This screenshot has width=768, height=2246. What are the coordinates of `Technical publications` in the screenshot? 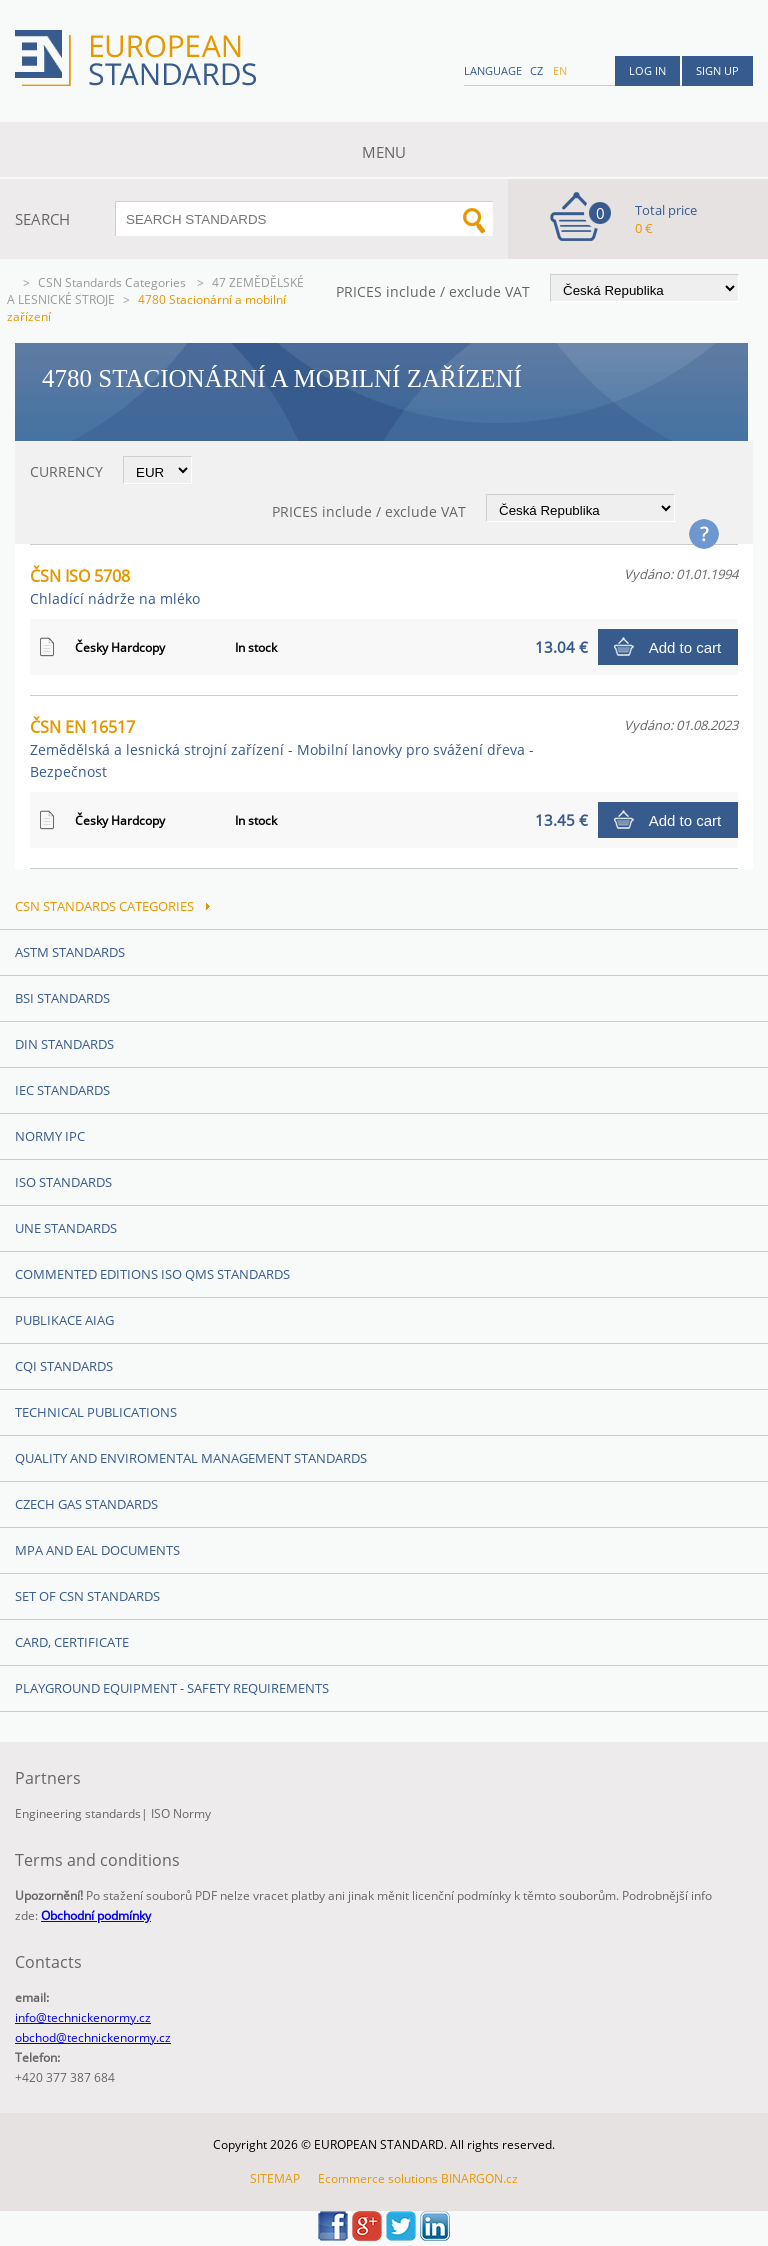 It's located at (96, 1412).